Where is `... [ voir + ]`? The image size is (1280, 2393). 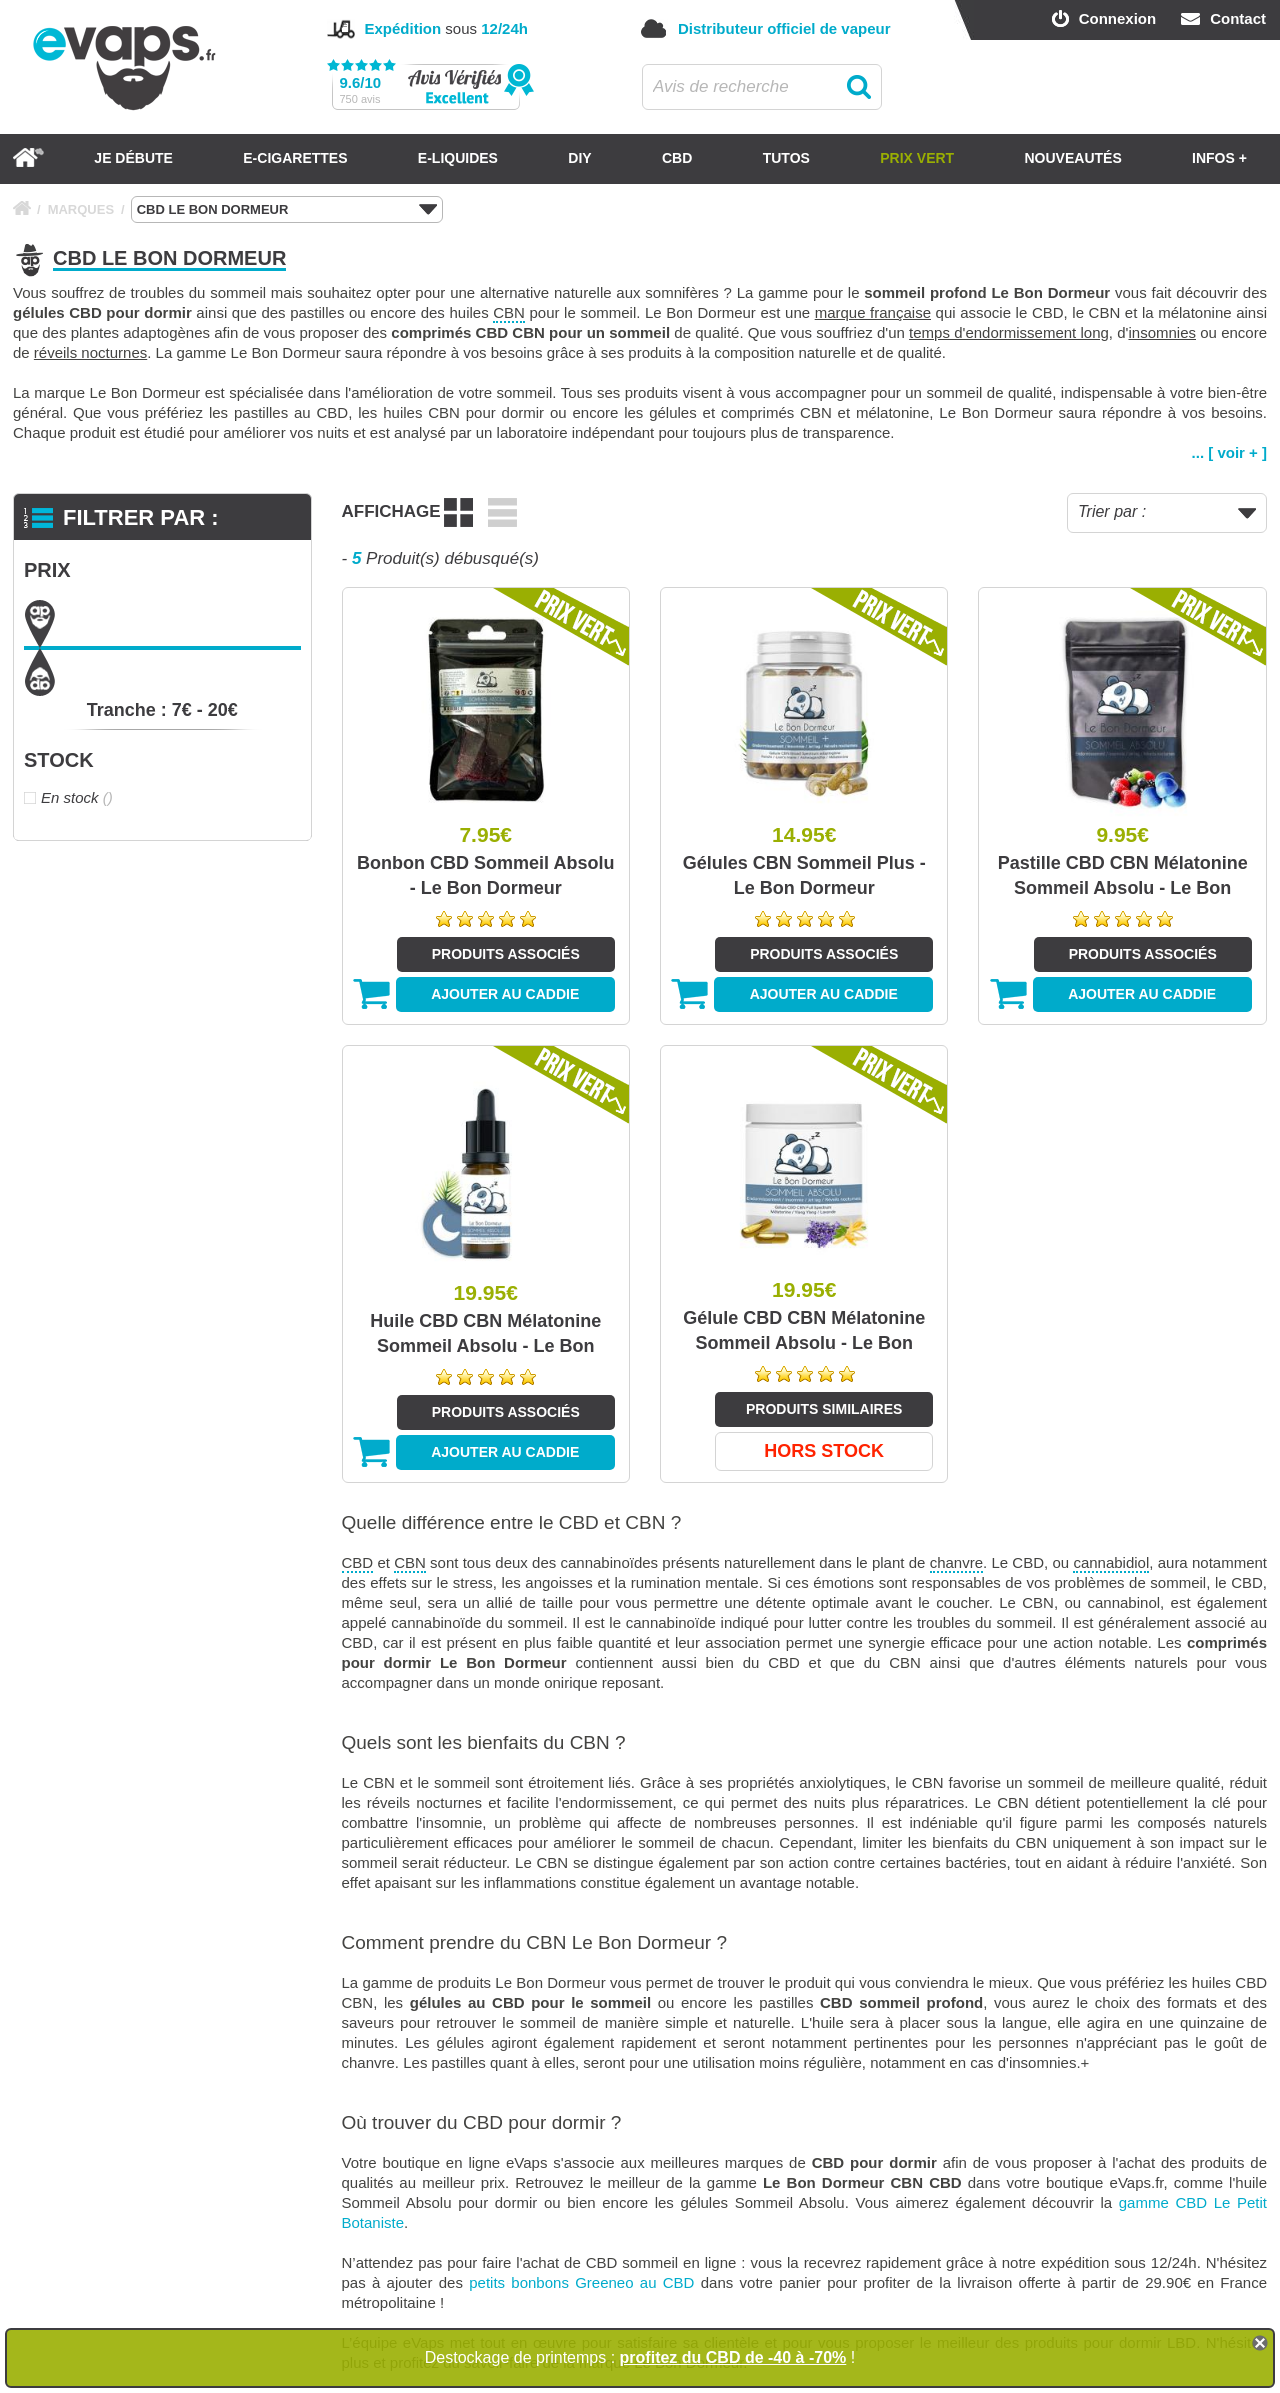
... [ voir + ] is located at coordinates (1229, 452).